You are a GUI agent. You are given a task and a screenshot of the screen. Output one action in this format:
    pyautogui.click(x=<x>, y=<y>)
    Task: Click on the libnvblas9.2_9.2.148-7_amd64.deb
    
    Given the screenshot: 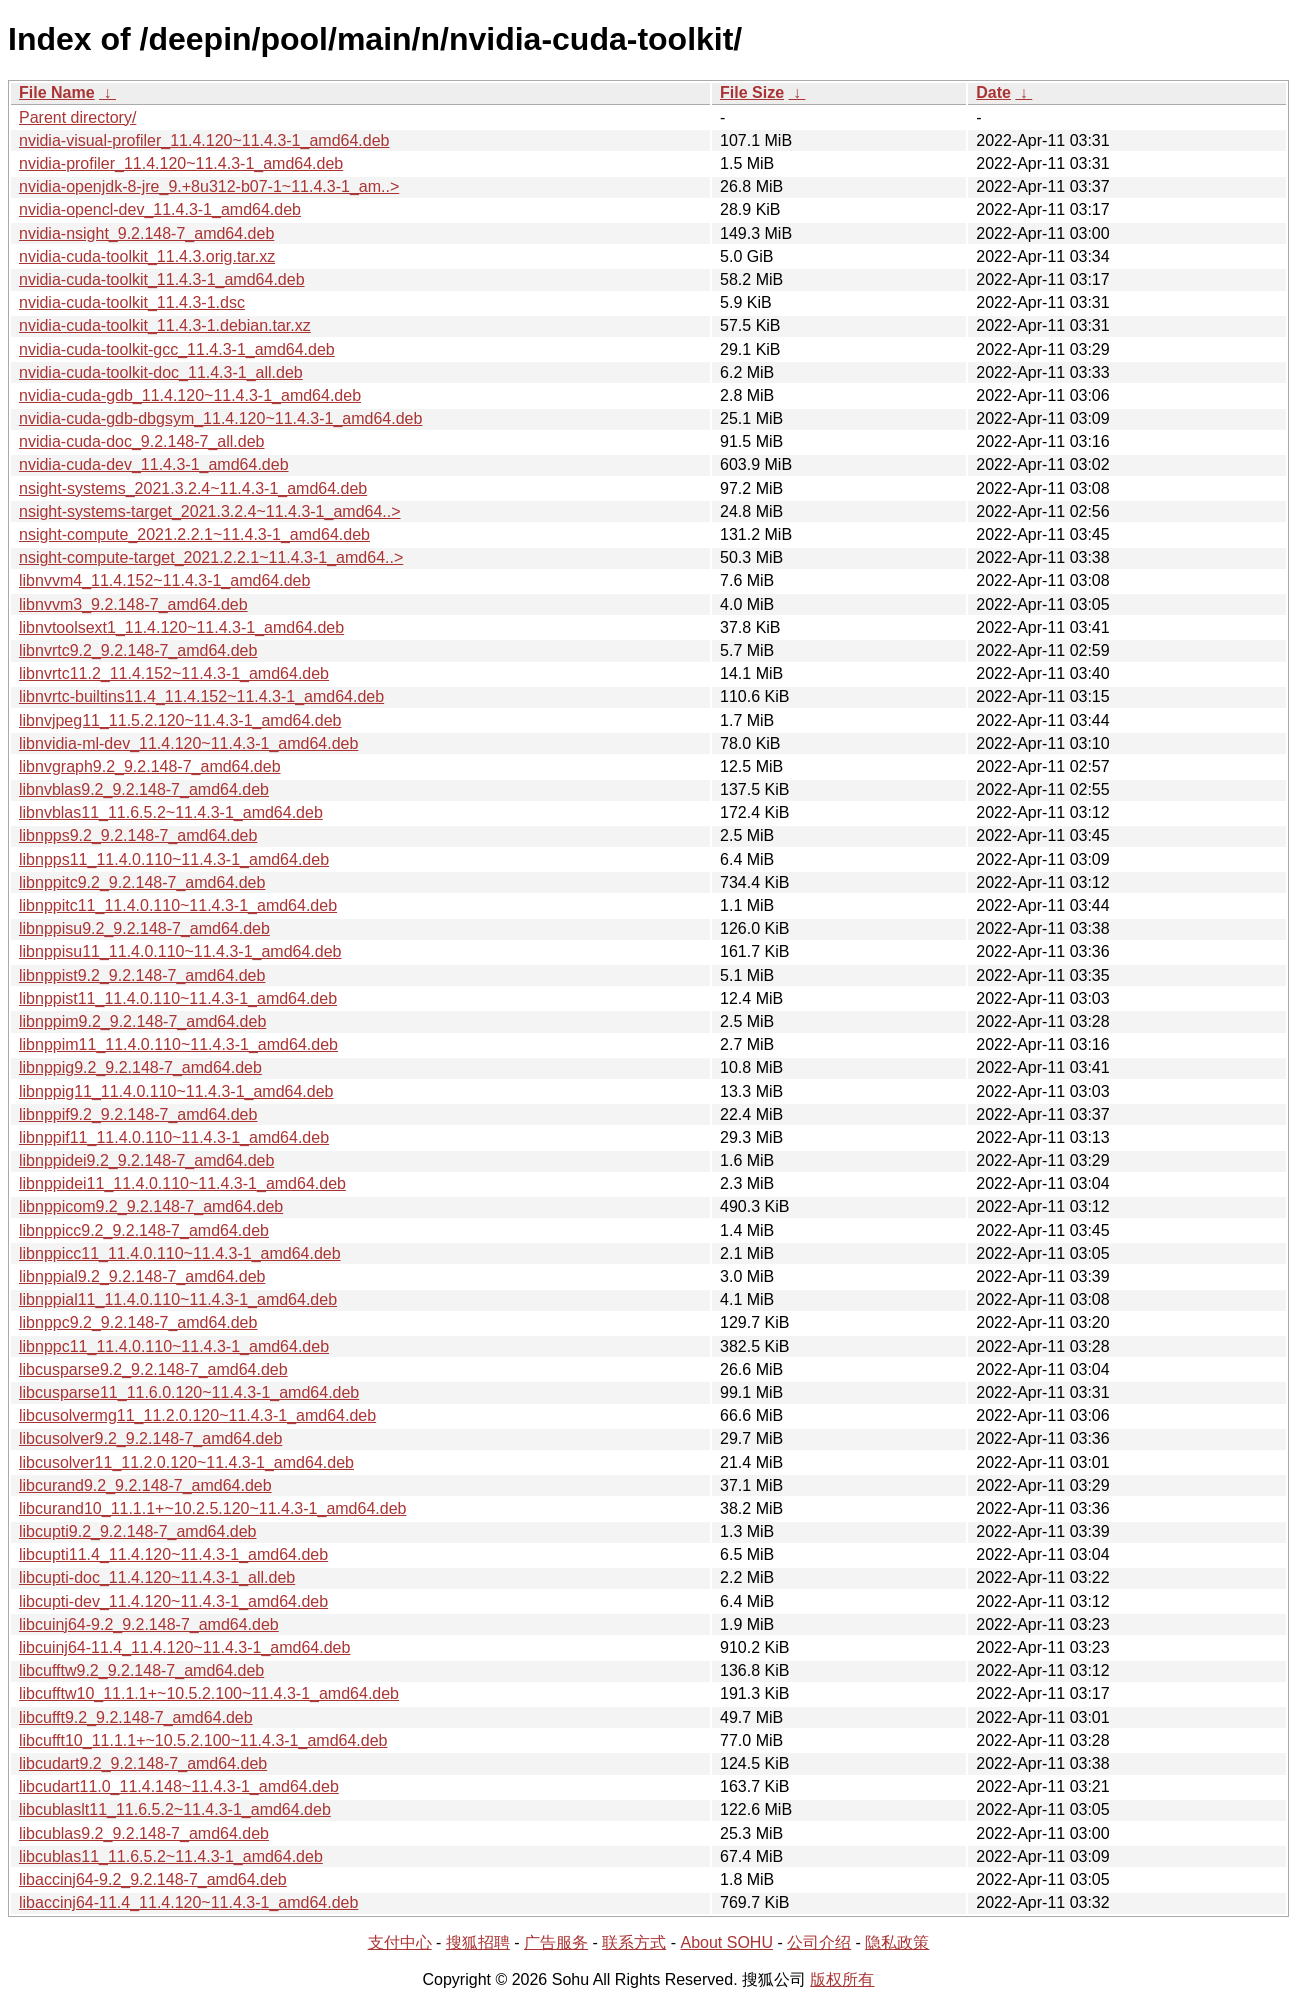 What is the action you would take?
    pyautogui.click(x=144, y=789)
    